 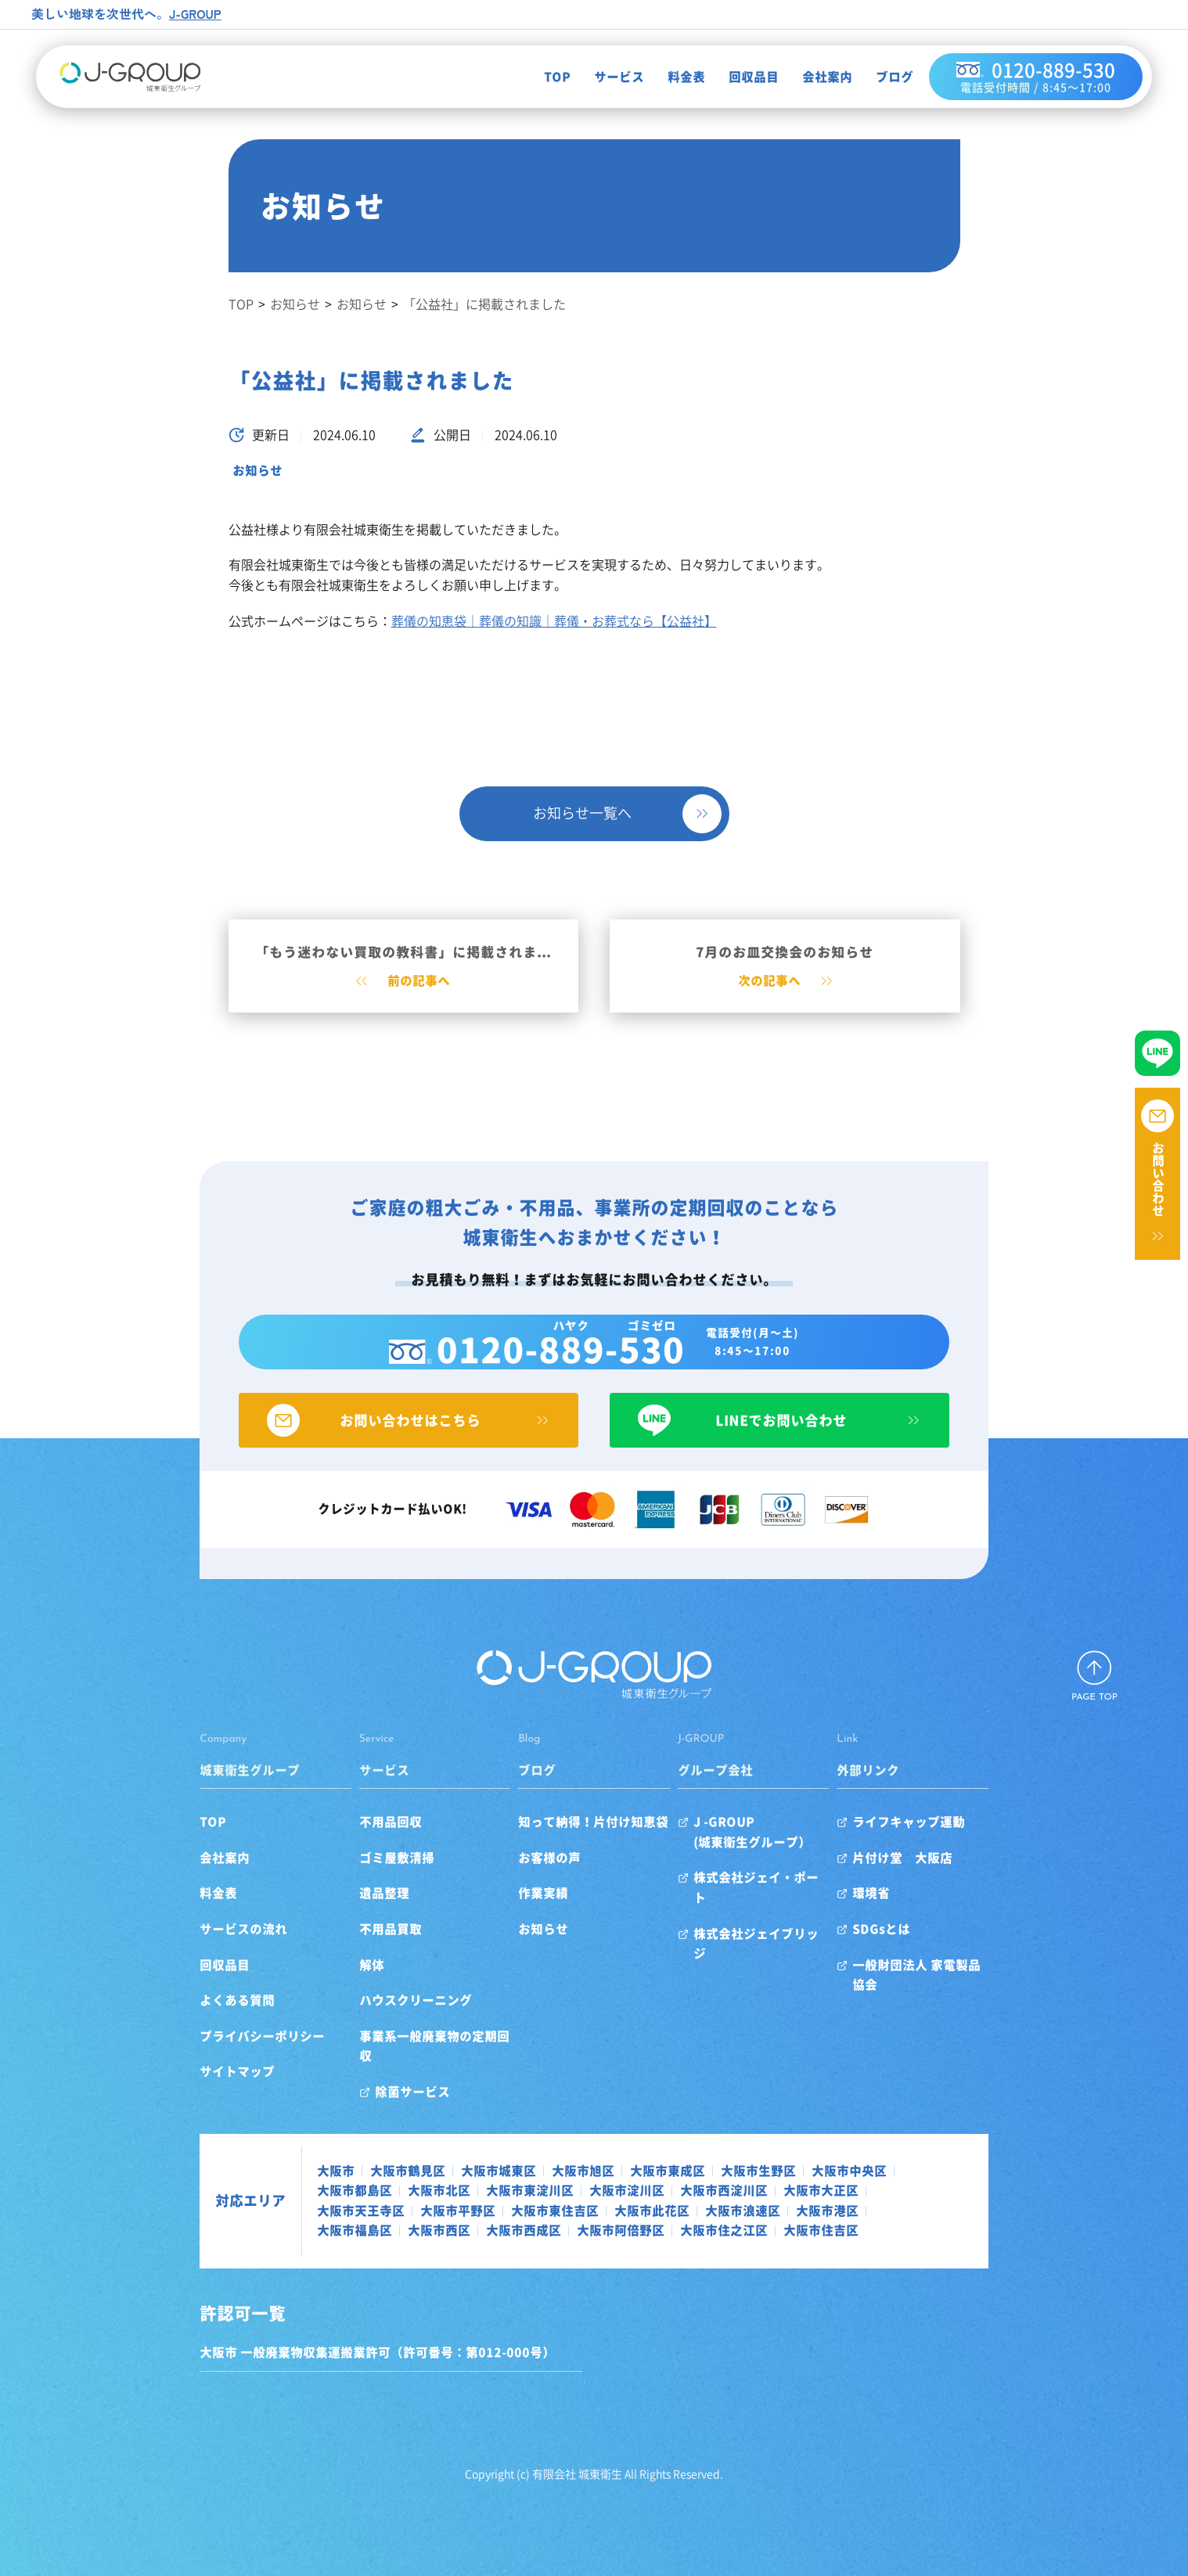 I want to click on サイトマップ, so click(x=185, y=2091).